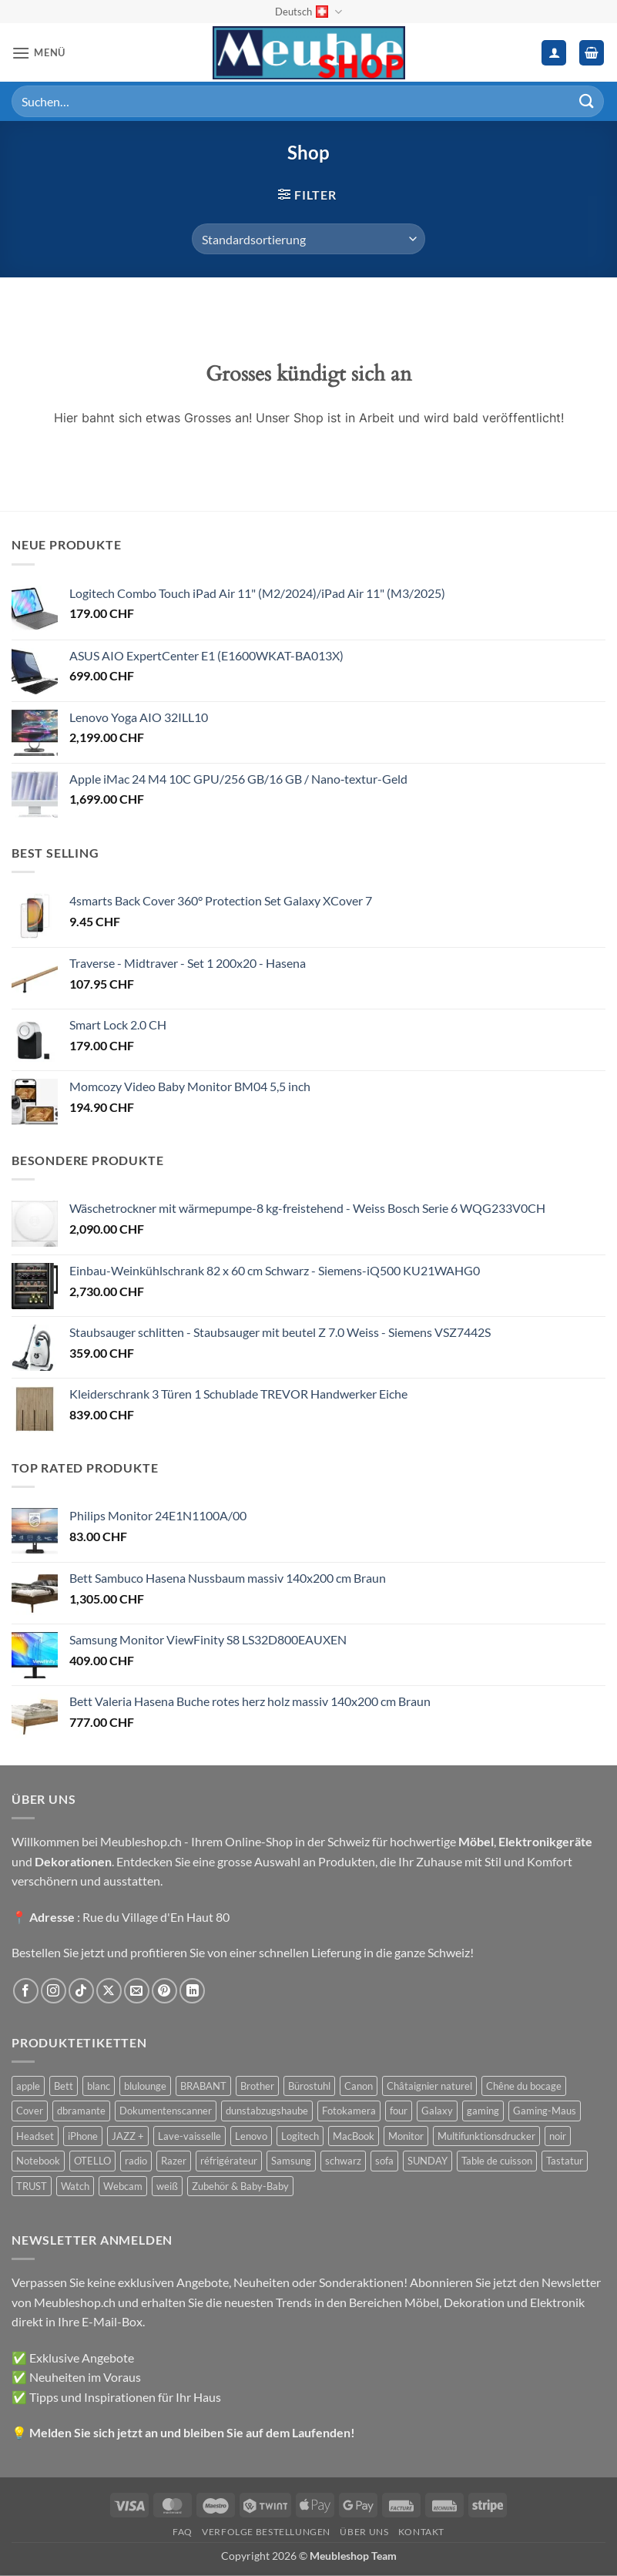 The height and width of the screenshot is (2576, 617). Describe the element at coordinates (167, 2186) in the screenshot. I see `weiß [weiß (36 Produkte)]` at that location.